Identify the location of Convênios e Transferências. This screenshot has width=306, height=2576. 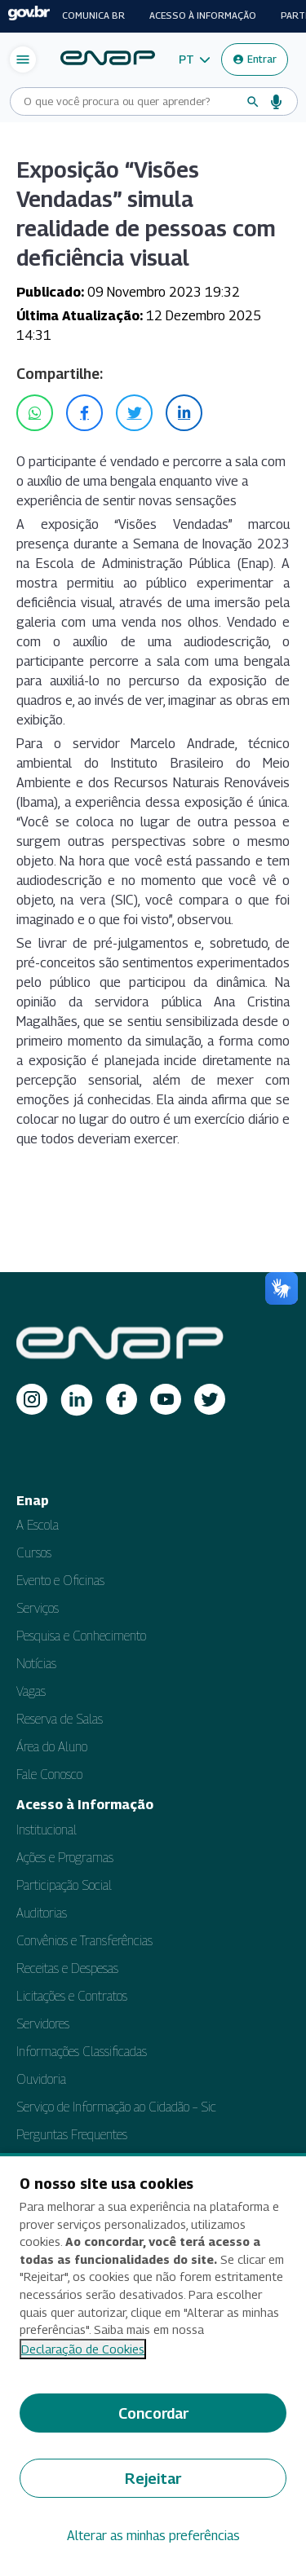
(84, 1941).